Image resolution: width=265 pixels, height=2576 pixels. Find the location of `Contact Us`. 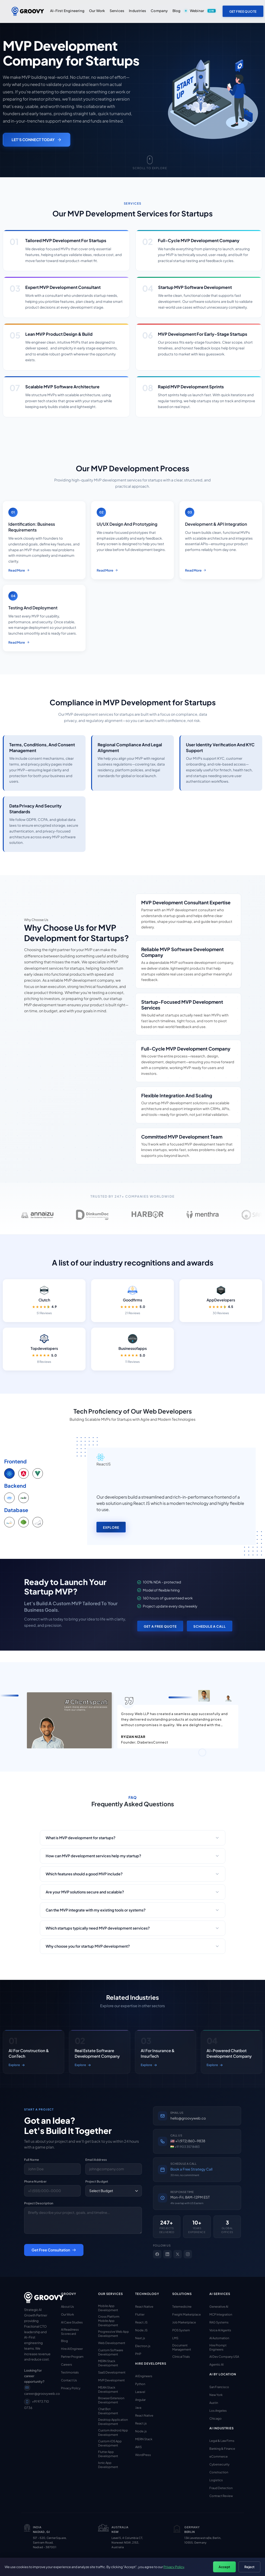

Contact Us is located at coordinates (69, 2380).